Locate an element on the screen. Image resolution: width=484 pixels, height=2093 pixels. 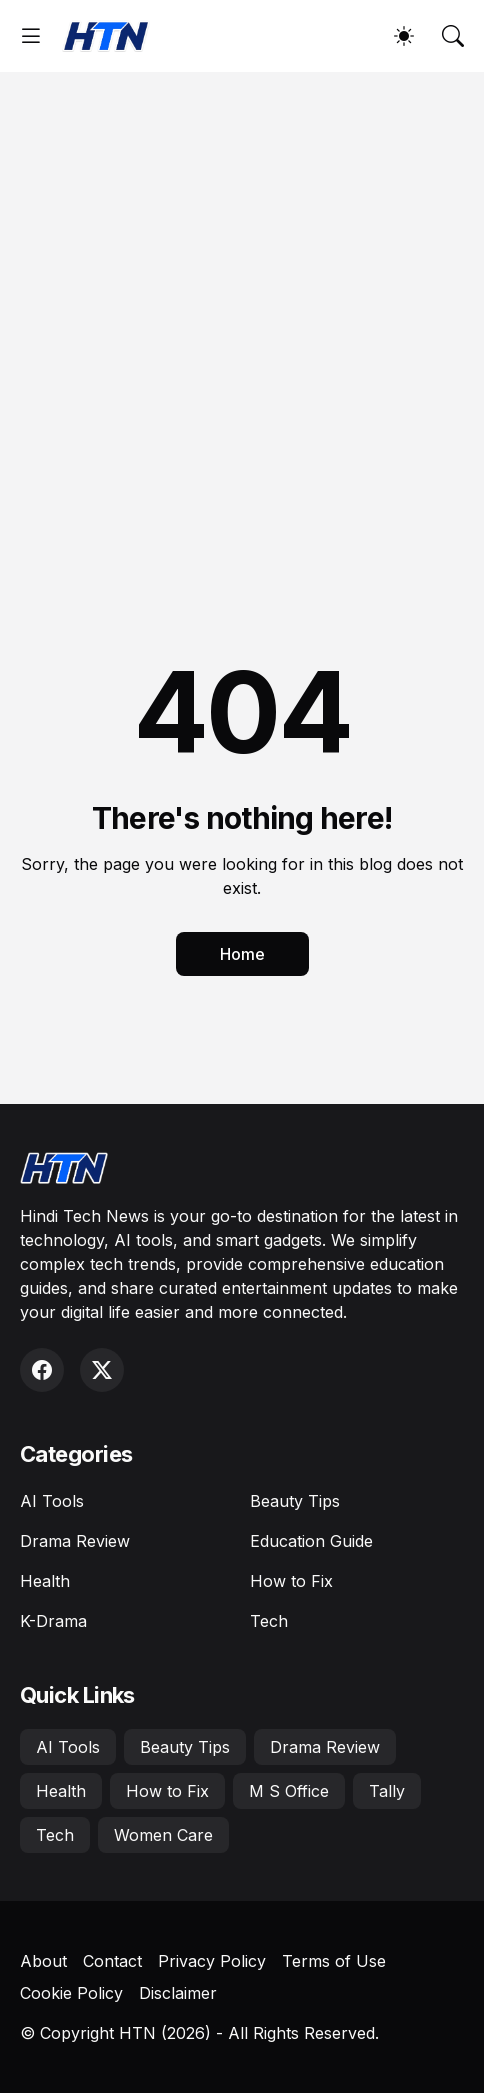
How to Fix is located at coordinates (291, 1581).